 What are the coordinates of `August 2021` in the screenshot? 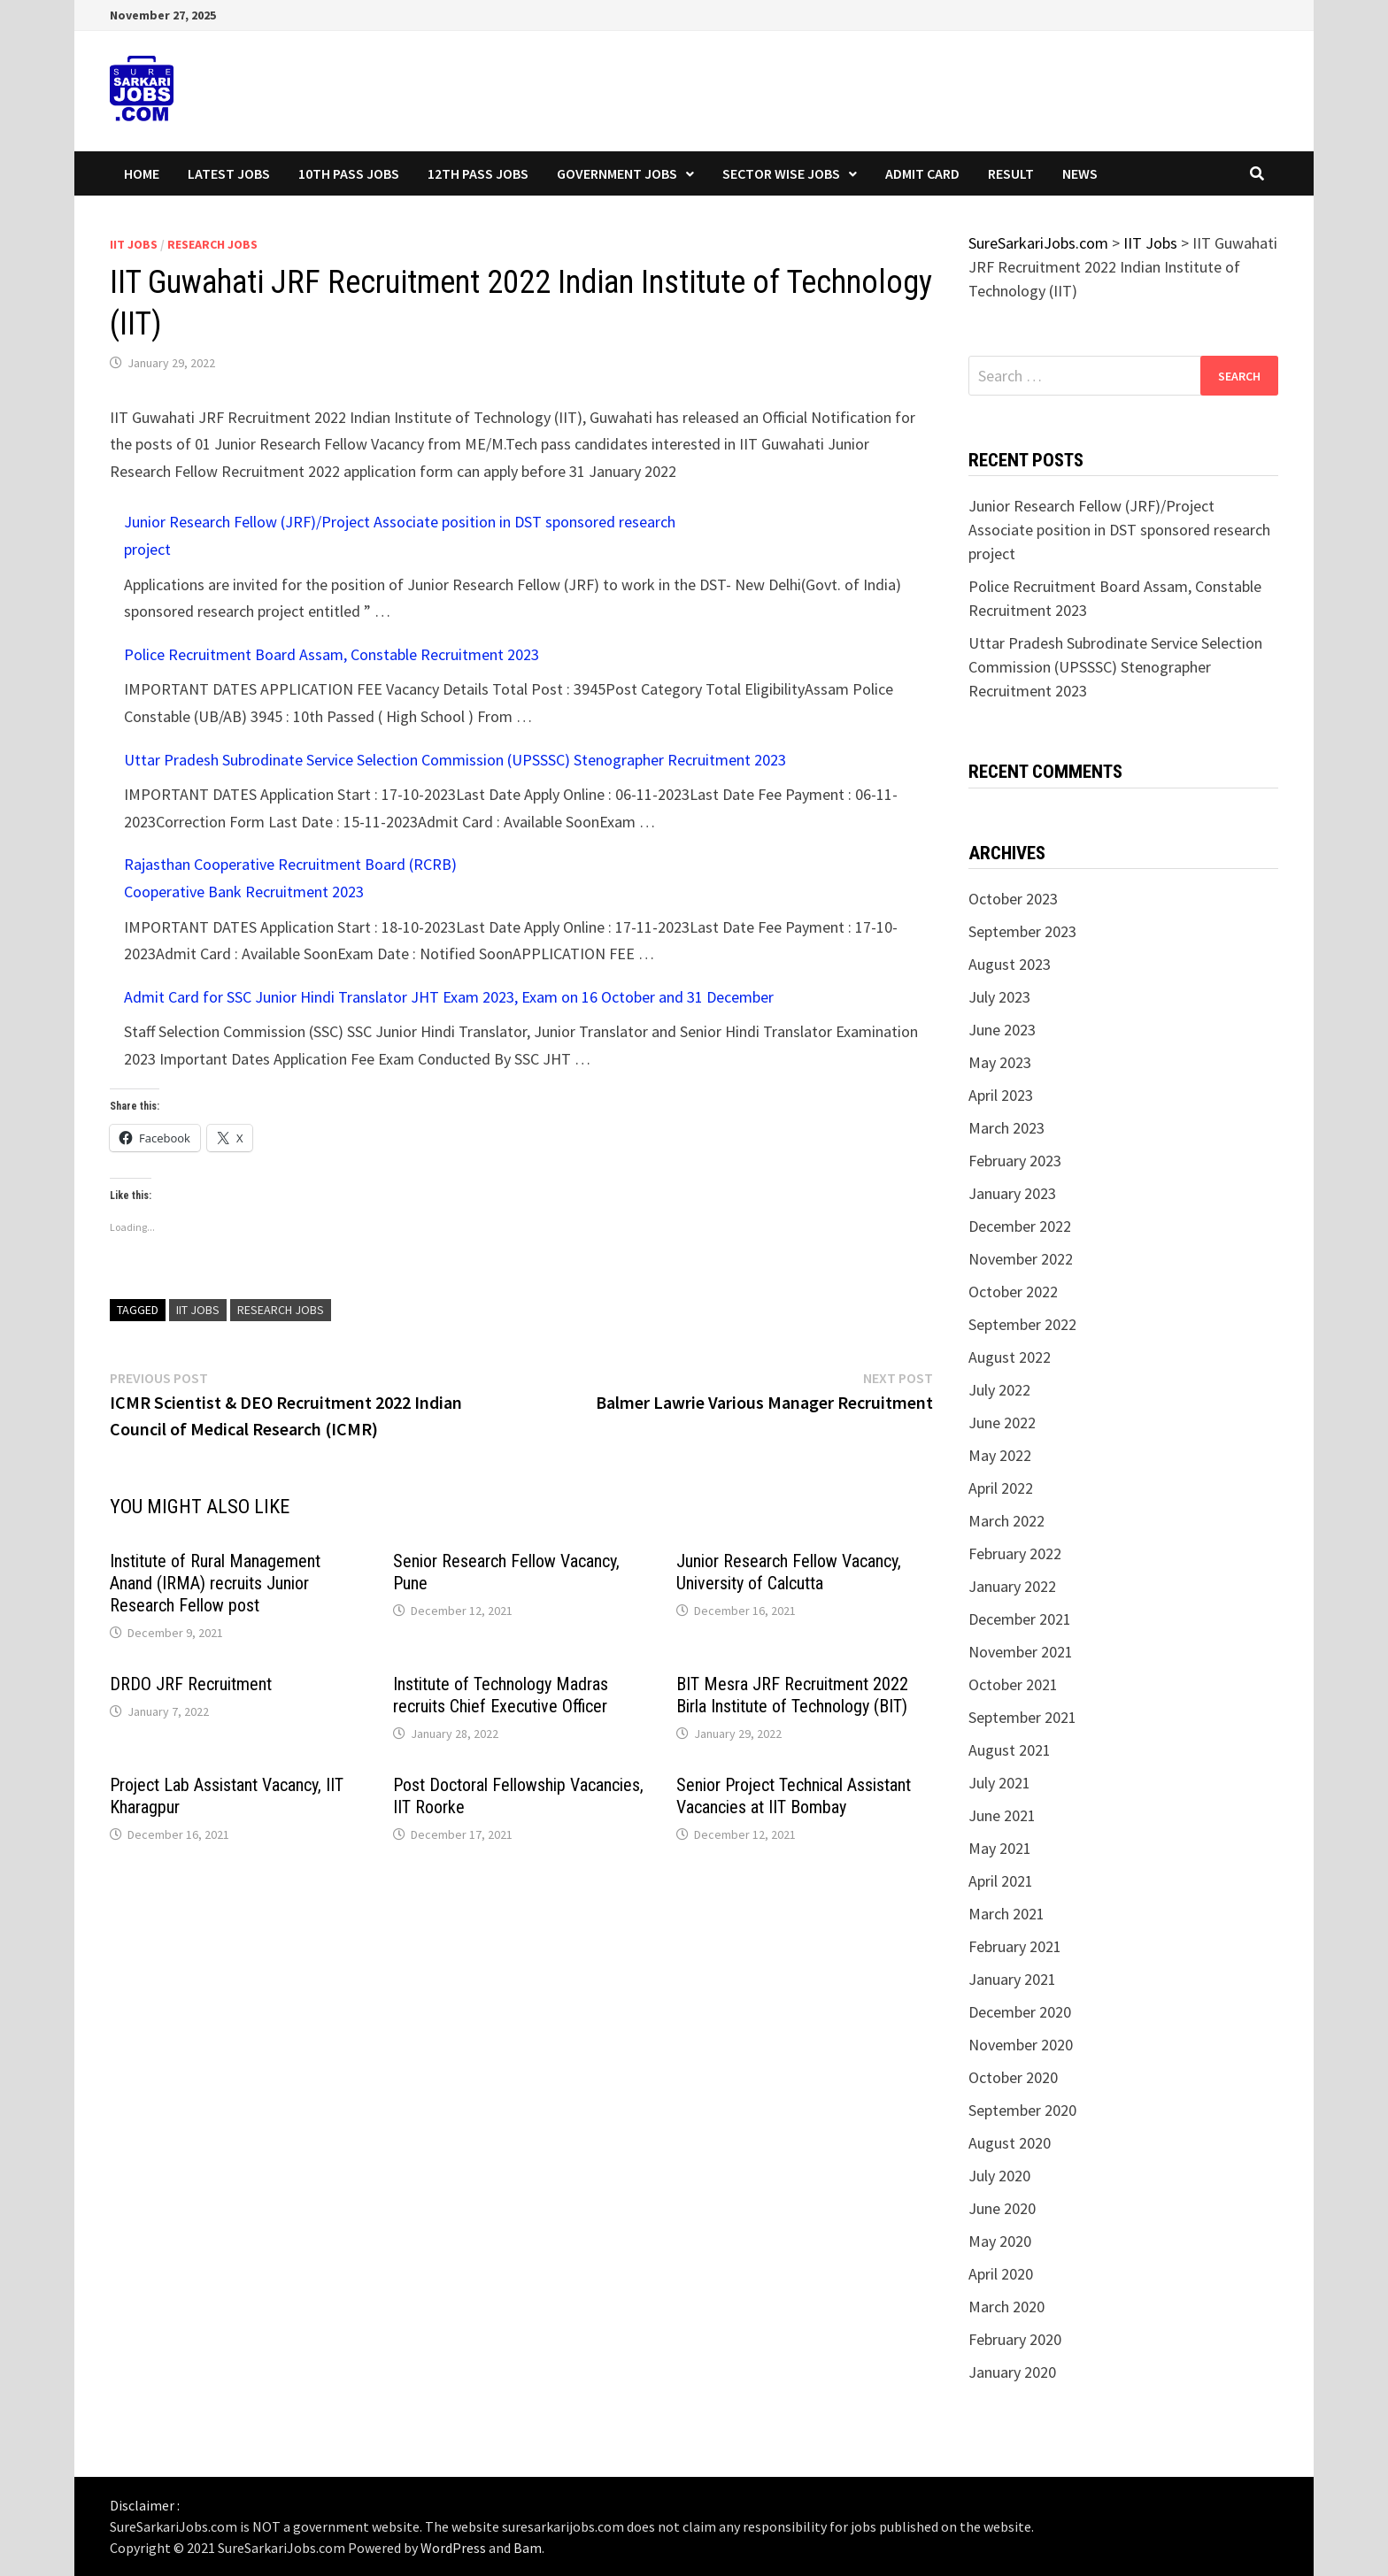 It's located at (1009, 1750).